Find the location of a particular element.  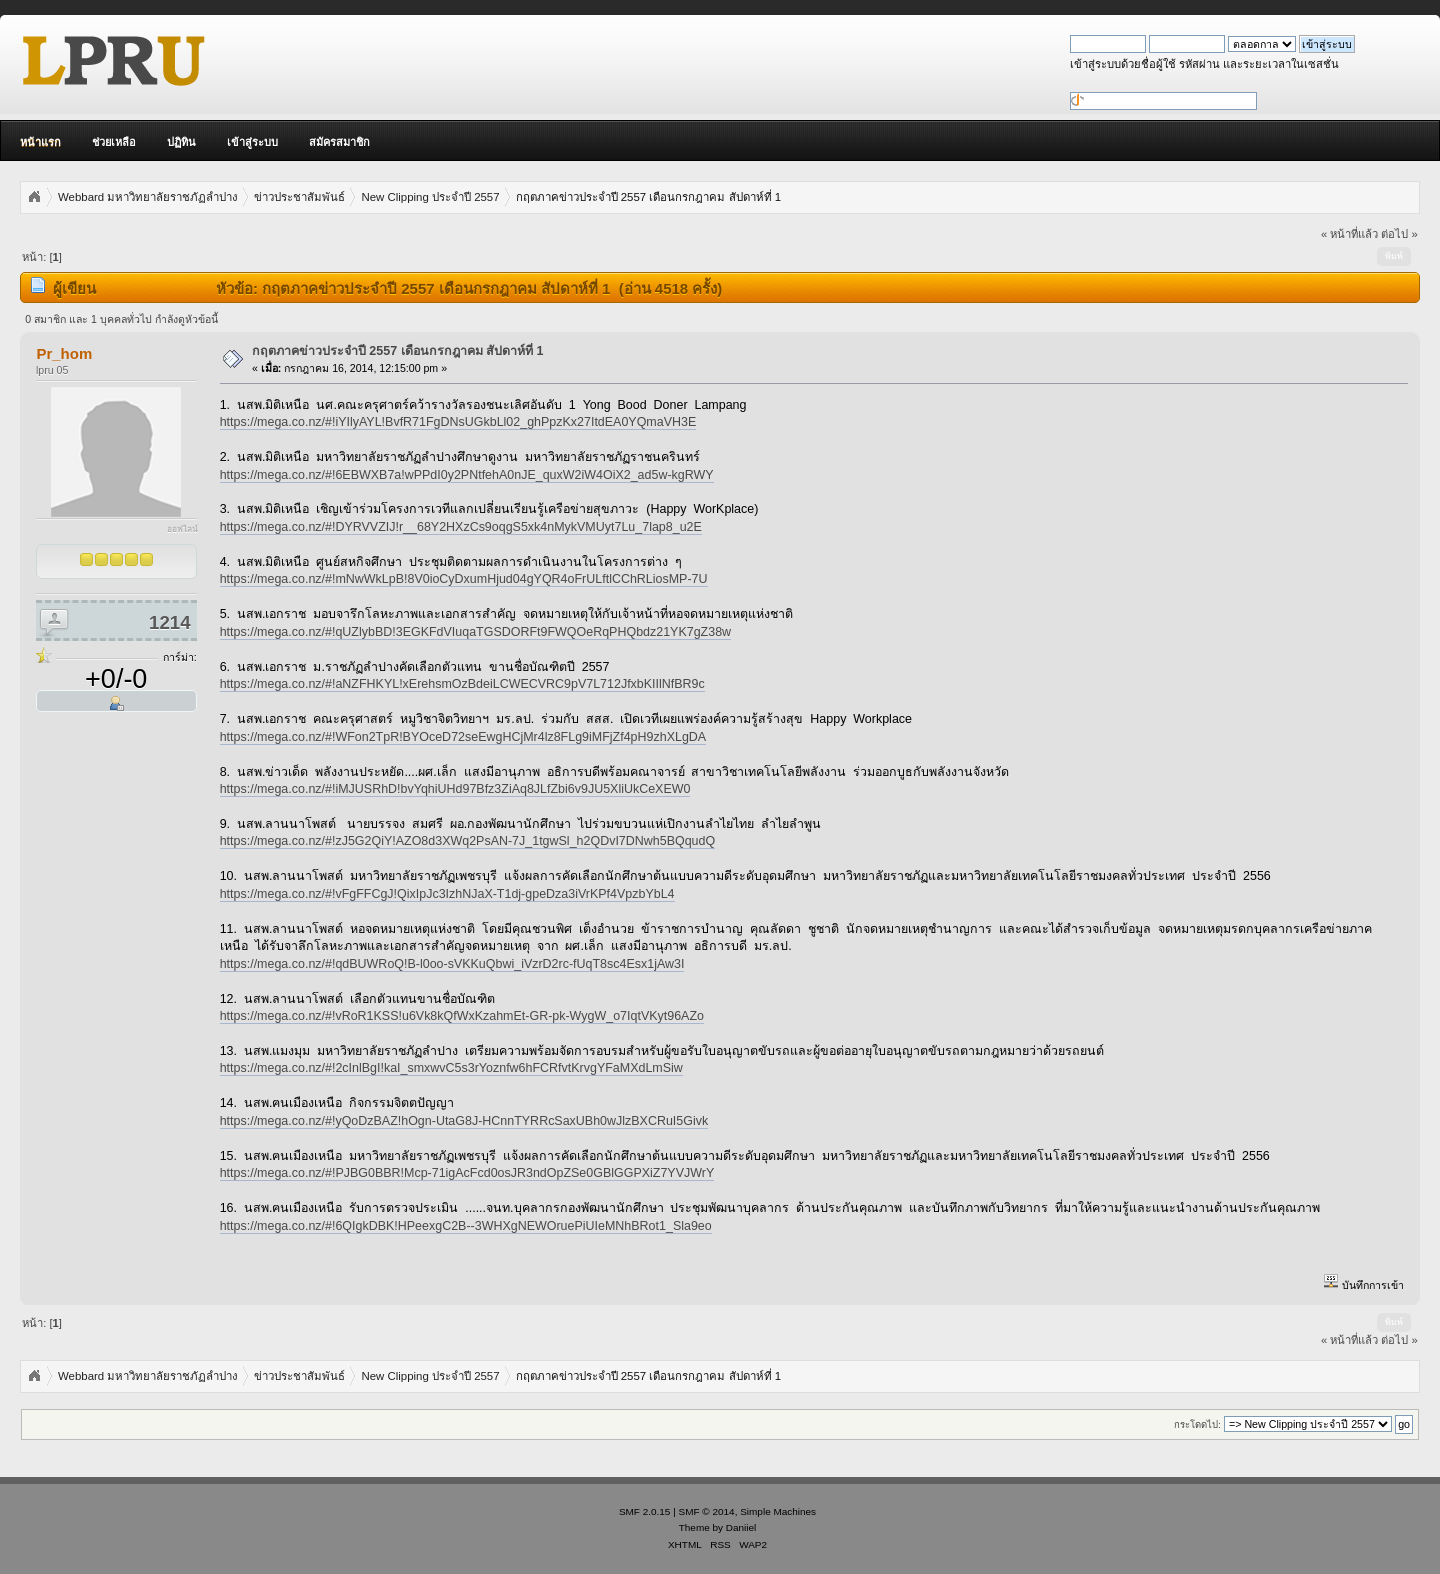

https://mega.co.nz/#!aNZFHKYL!xErehsmOzBdeiLCWECVRC9pV7L712JfxbKIIlNfBR9c is located at coordinates (462, 684).